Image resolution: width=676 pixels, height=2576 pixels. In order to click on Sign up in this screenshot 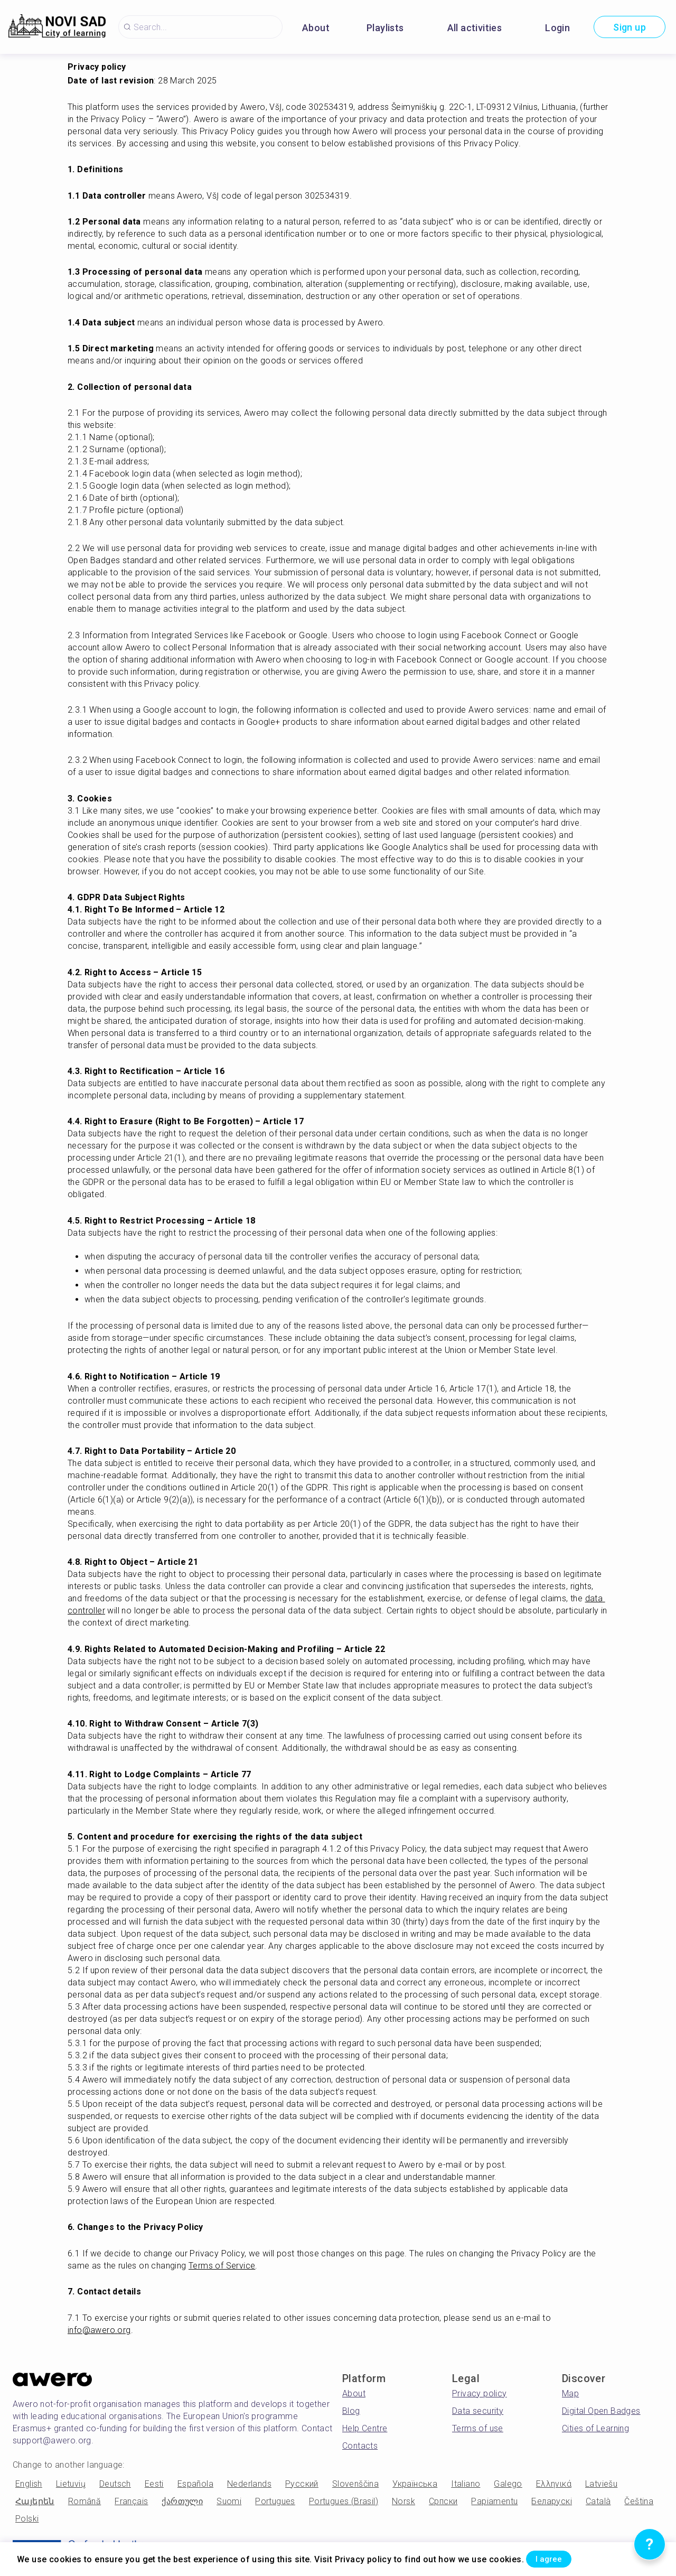, I will do `click(629, 27)`.